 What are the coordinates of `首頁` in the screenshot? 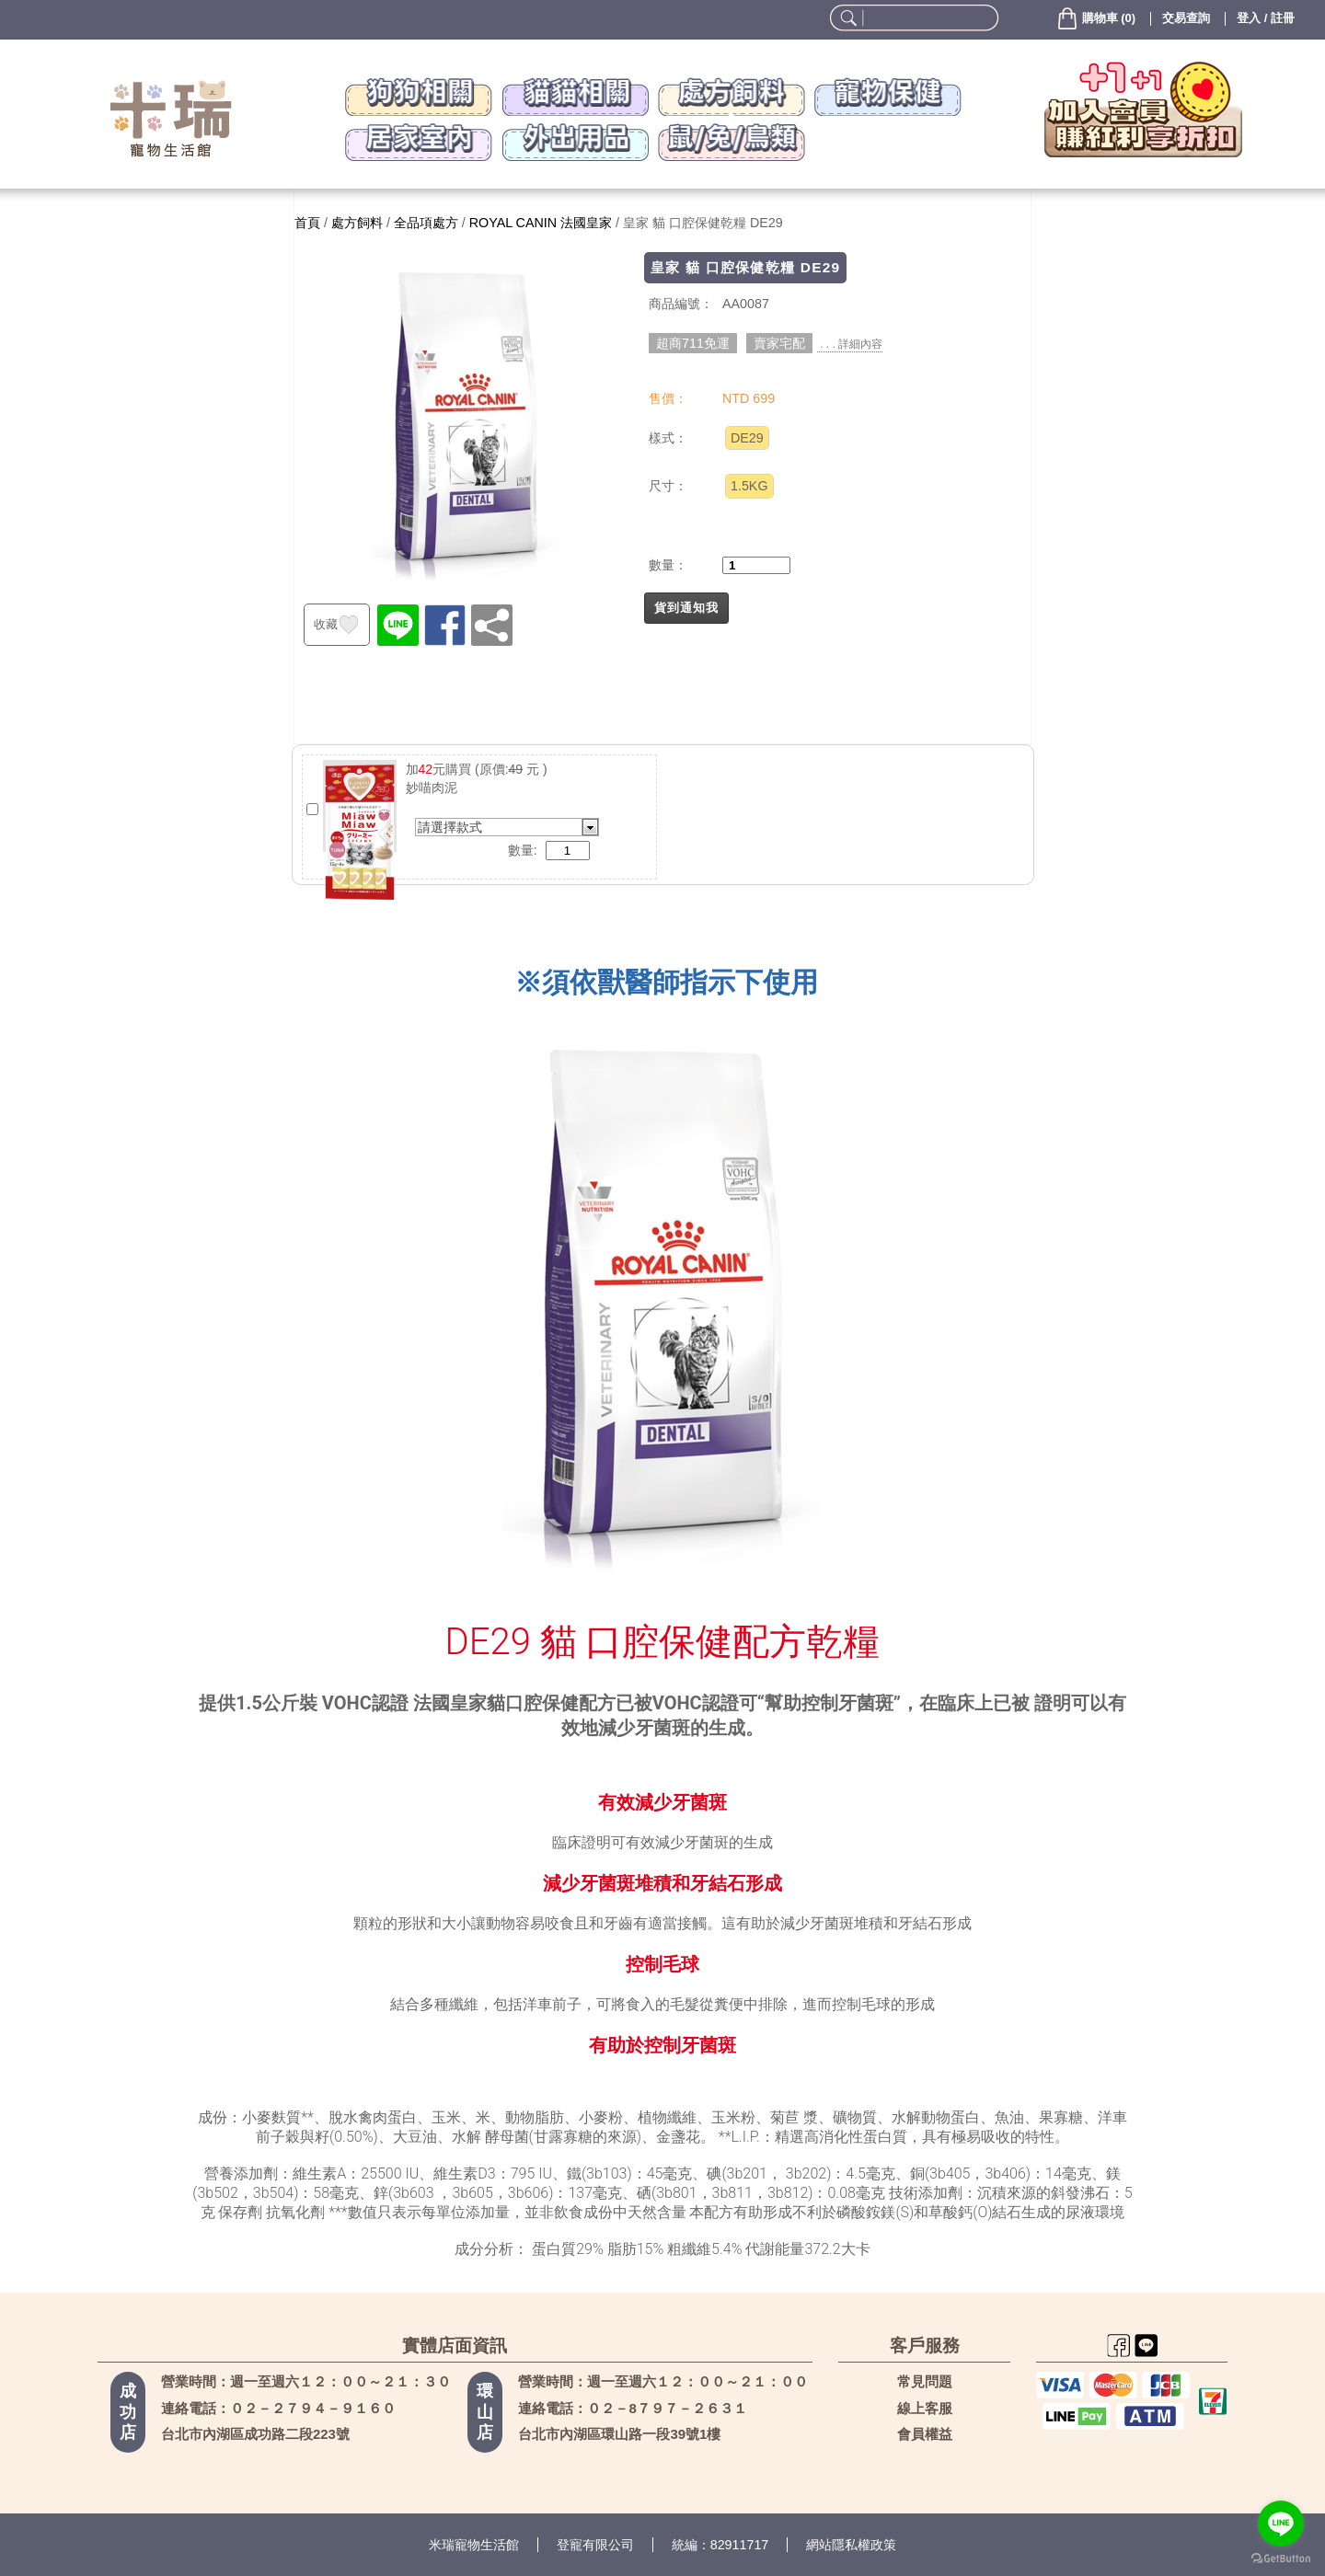 It's located at (307, 222).